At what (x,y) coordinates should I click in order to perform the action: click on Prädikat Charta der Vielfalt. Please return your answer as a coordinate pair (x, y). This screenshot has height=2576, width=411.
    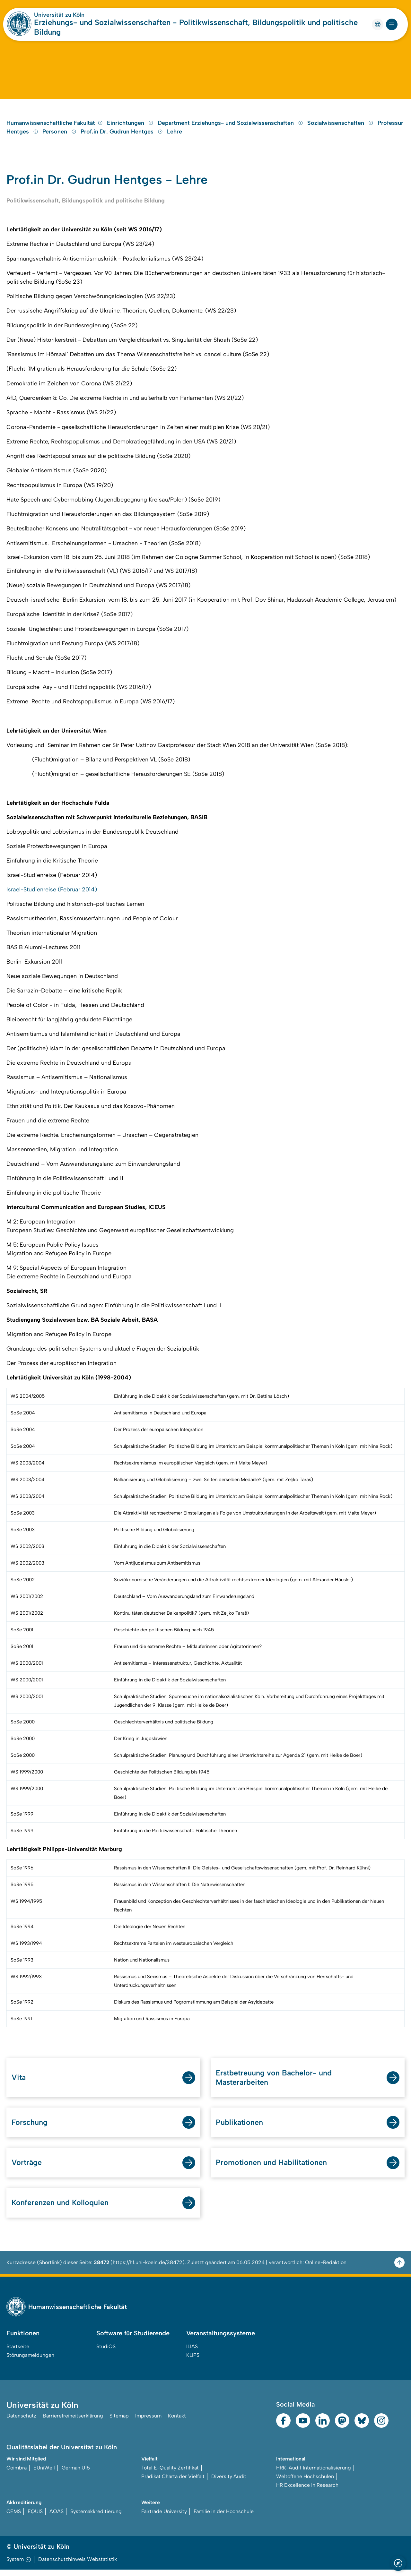
    Looking at the image, I should click on (173, 2483).